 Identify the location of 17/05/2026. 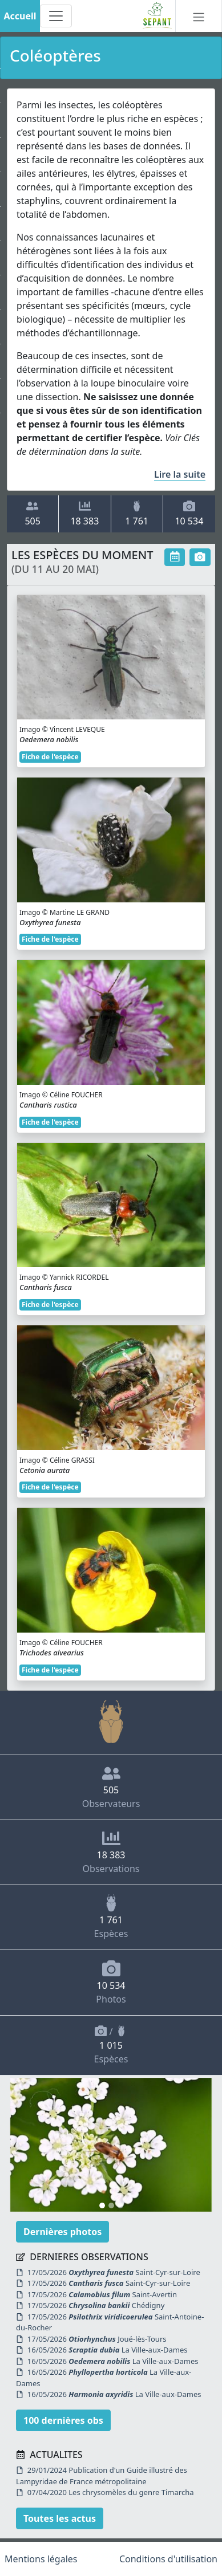
(113, 2272).